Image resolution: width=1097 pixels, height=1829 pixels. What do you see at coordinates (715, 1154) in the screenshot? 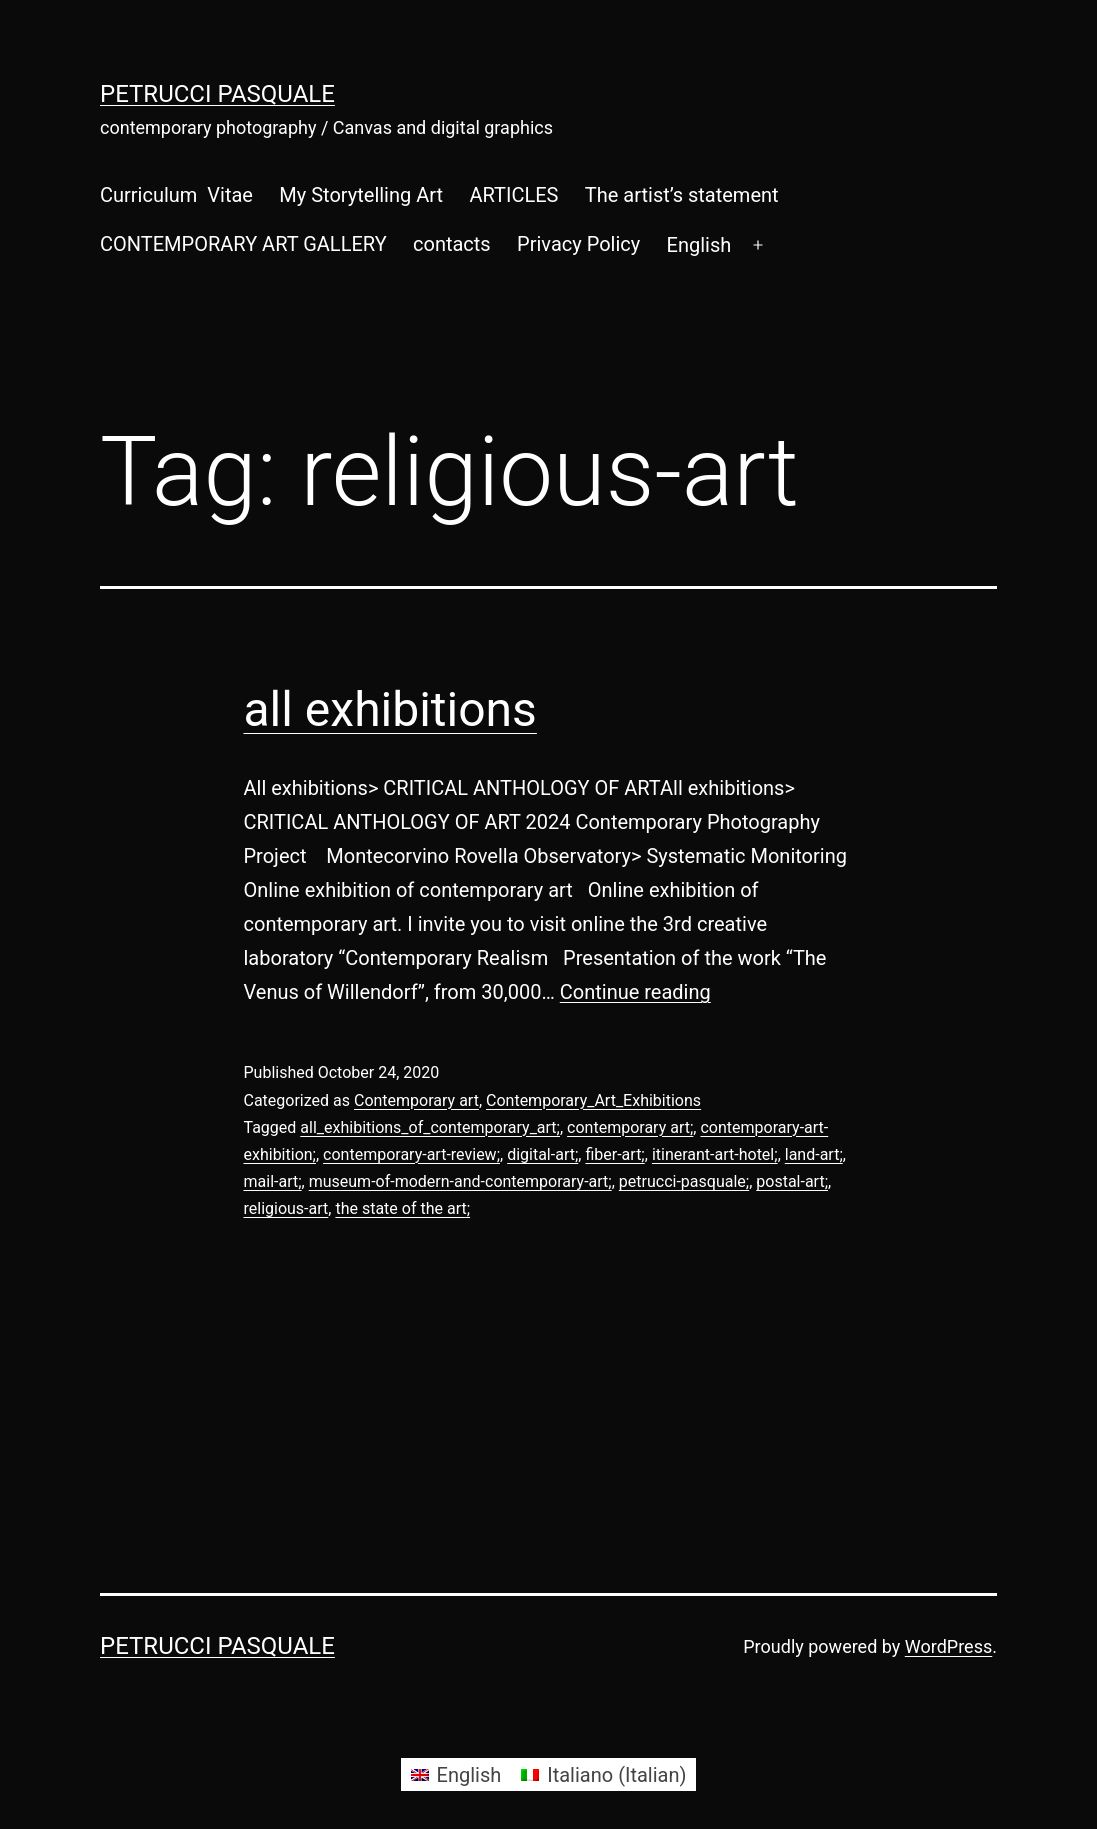
I see `itinerant-art-hotel;` at bounding box center [715, 1154].